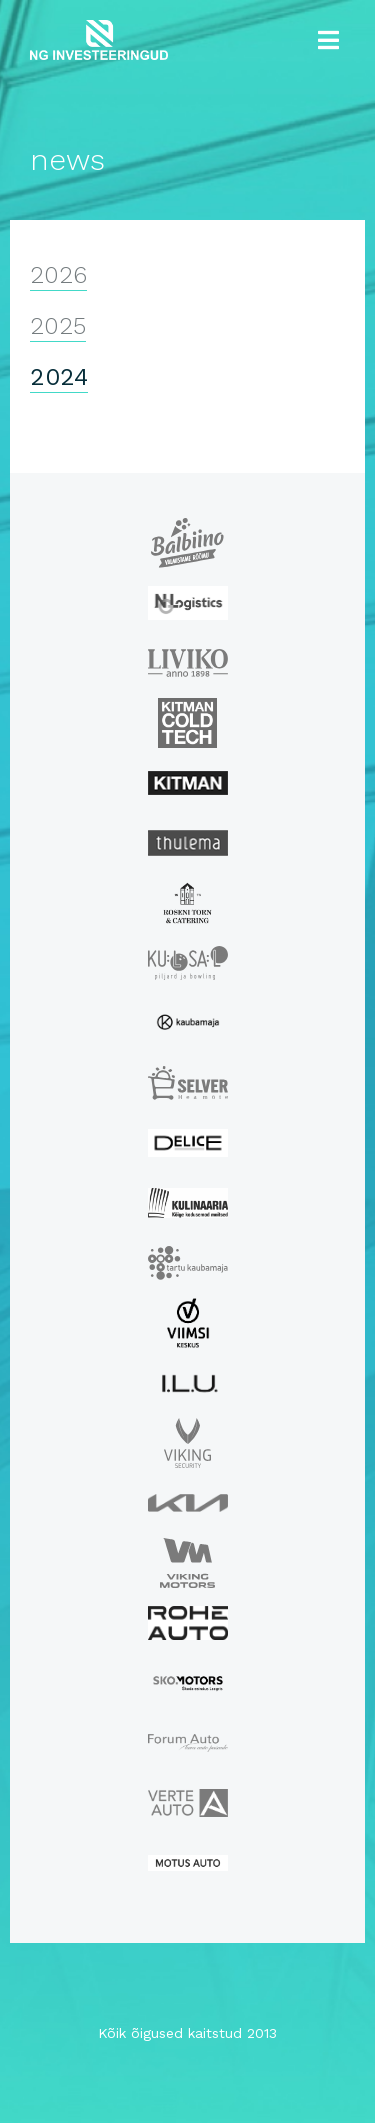 The width and height of the screenshot is (375, 2123). I want to click on 2025, so click(58, 326).